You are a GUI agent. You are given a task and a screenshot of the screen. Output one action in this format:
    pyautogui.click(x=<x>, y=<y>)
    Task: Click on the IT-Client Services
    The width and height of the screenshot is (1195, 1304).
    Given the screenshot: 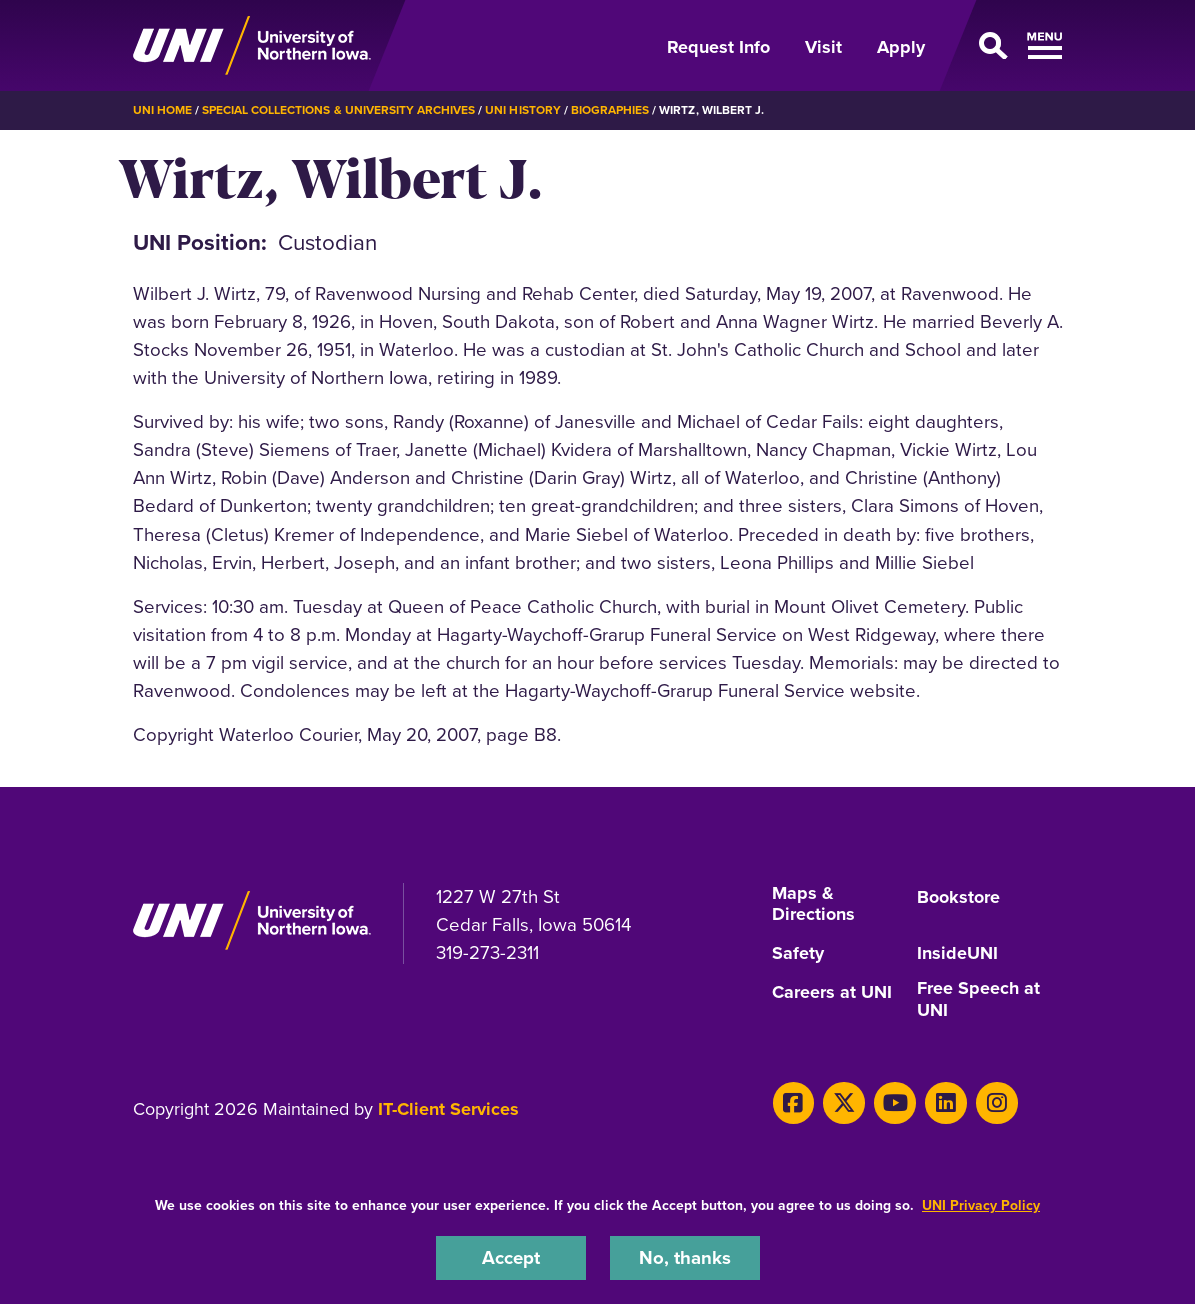 What is the action you would take?
    pyautogui.click(x=448, y=1108)
    